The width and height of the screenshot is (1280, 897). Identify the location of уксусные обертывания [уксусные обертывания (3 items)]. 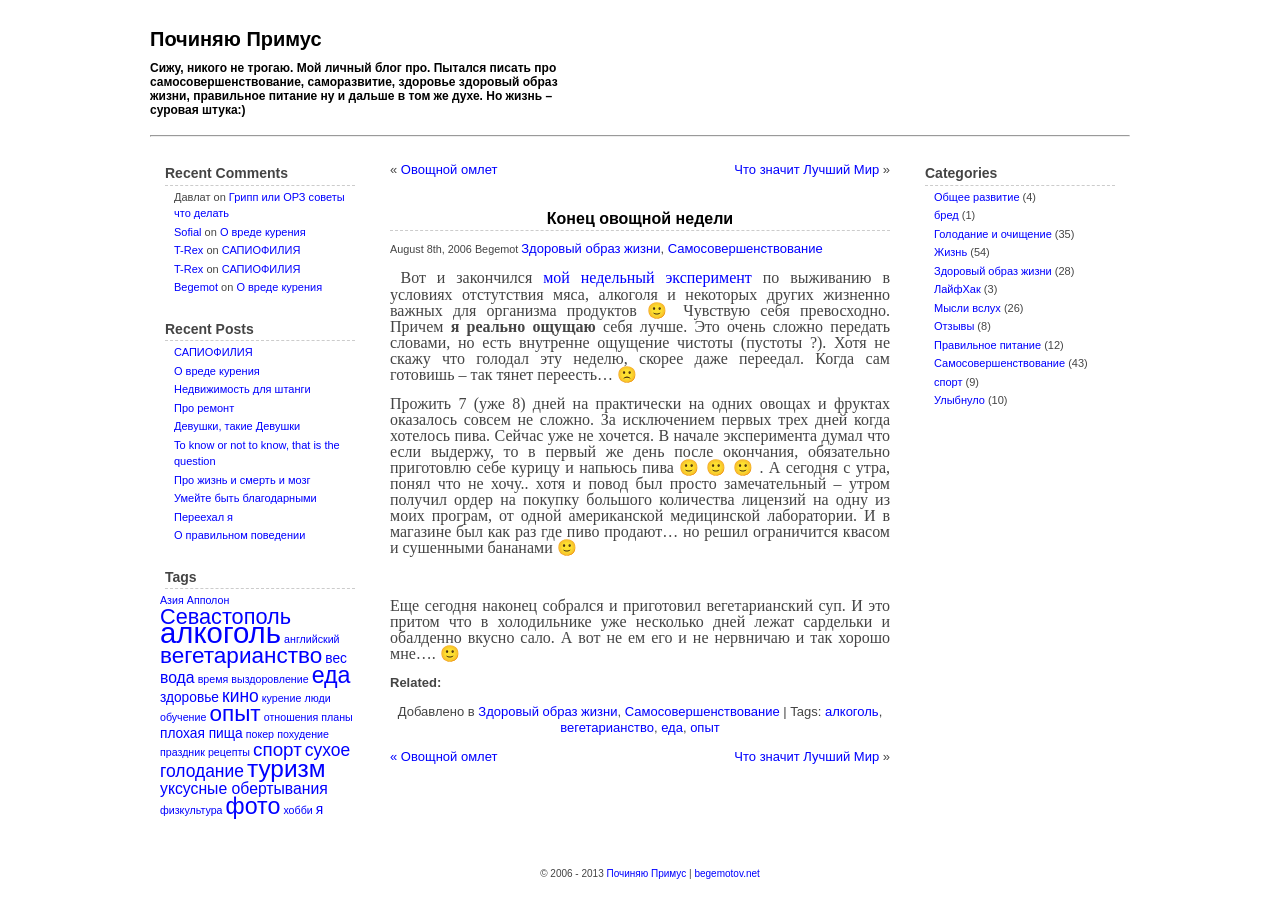
(244, 788).